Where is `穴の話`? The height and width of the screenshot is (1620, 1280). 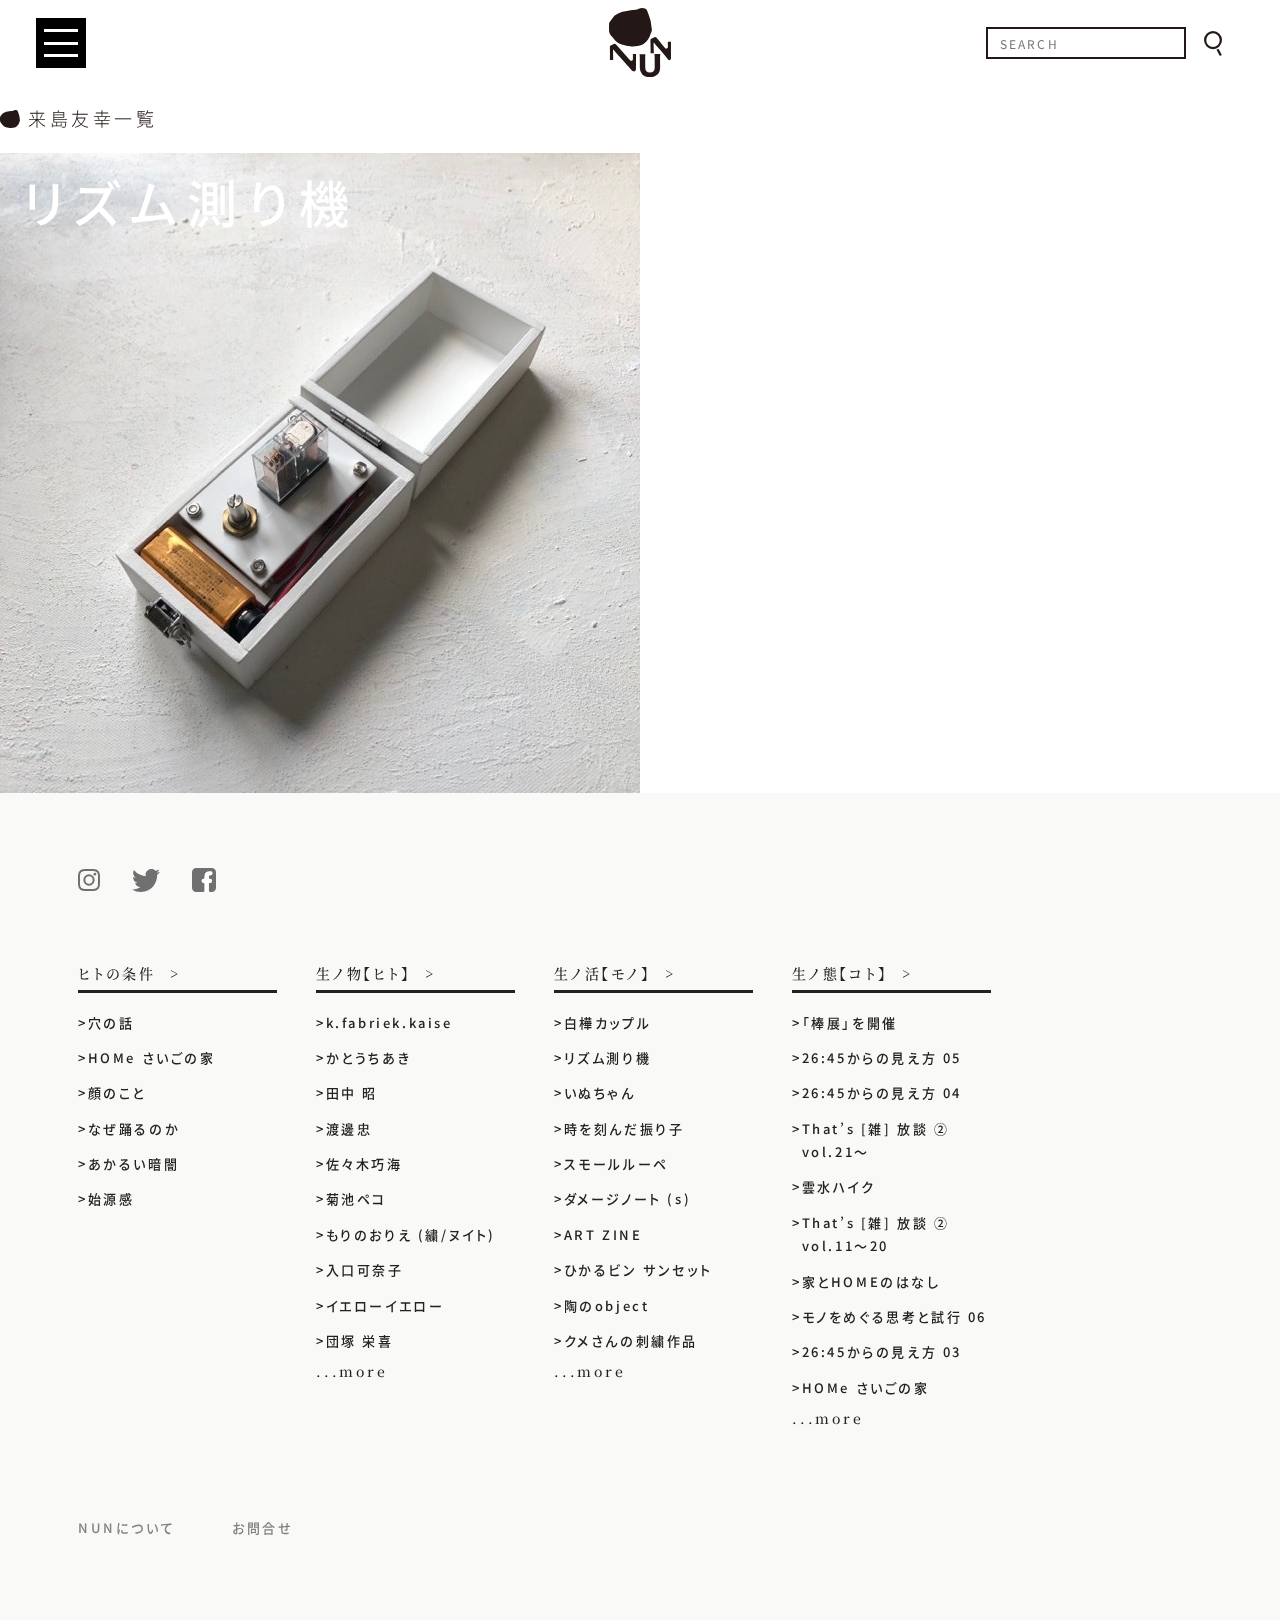
穴の話 is located at coordinates (111, 1022).